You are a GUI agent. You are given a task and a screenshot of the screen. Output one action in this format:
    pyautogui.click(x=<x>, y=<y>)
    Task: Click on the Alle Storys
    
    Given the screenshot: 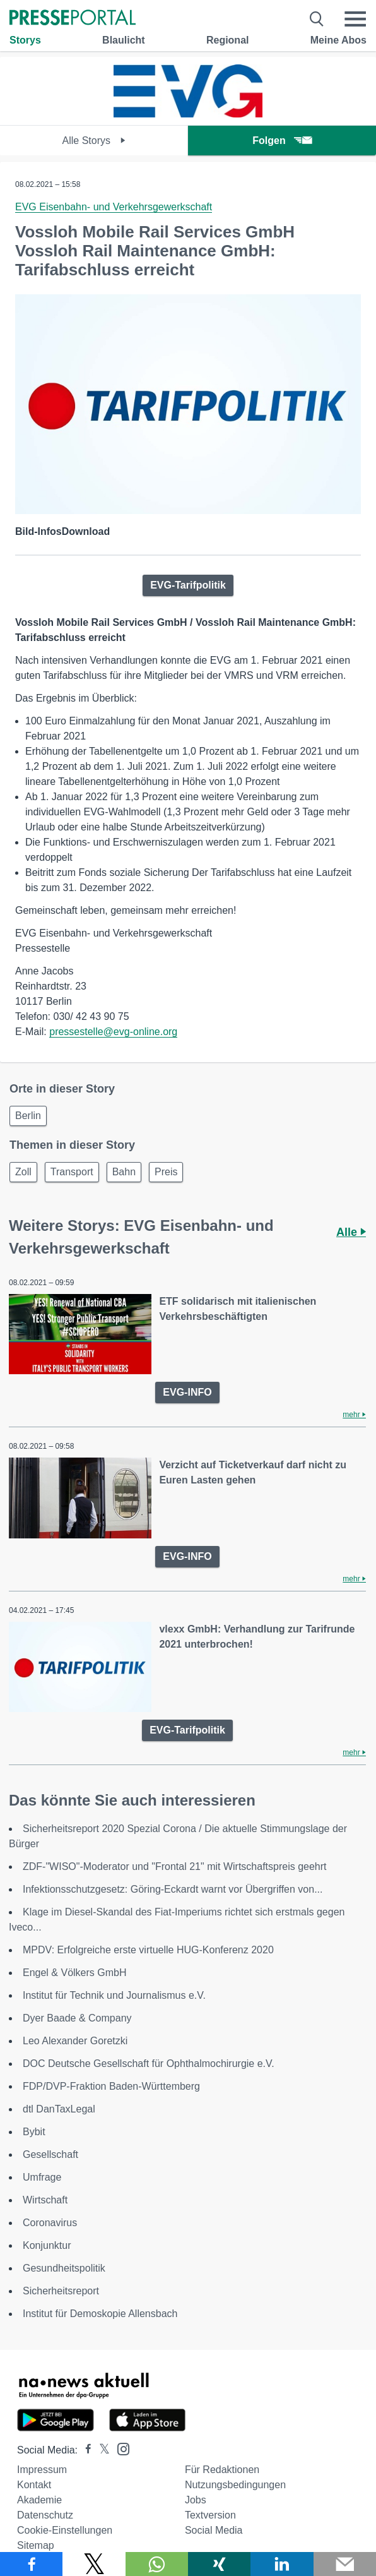 What is the action you would take?
    pyautogui.click(x=94, y=140)
    